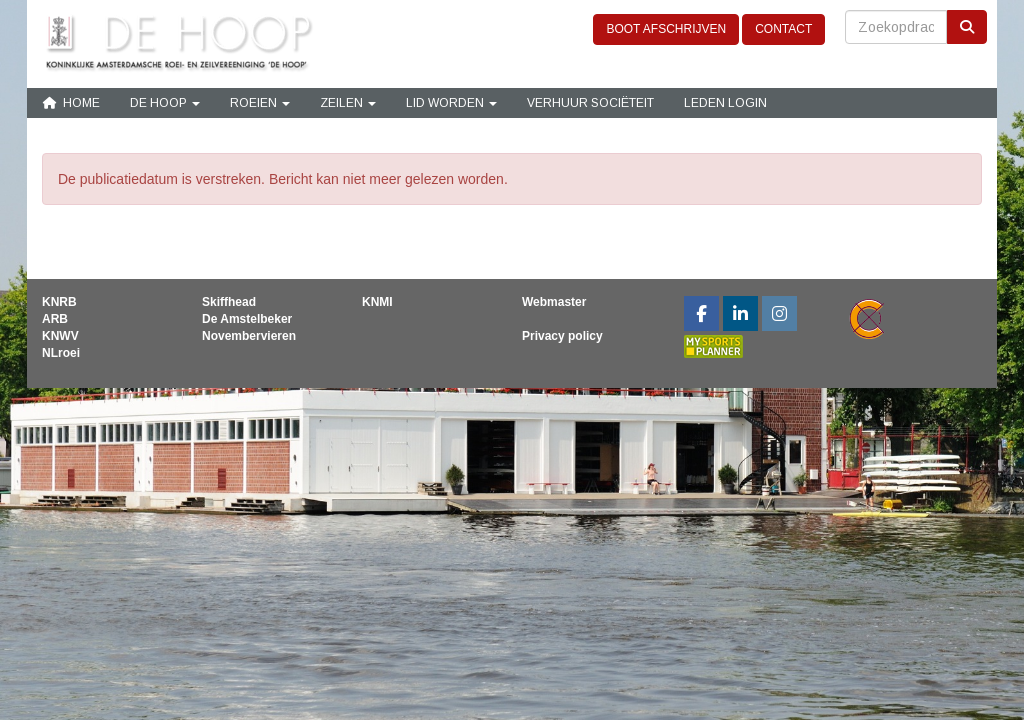 The width and height of the screenshot is (1024, 720). I want to click on Verhuur sociëteit, so click(590, 103).